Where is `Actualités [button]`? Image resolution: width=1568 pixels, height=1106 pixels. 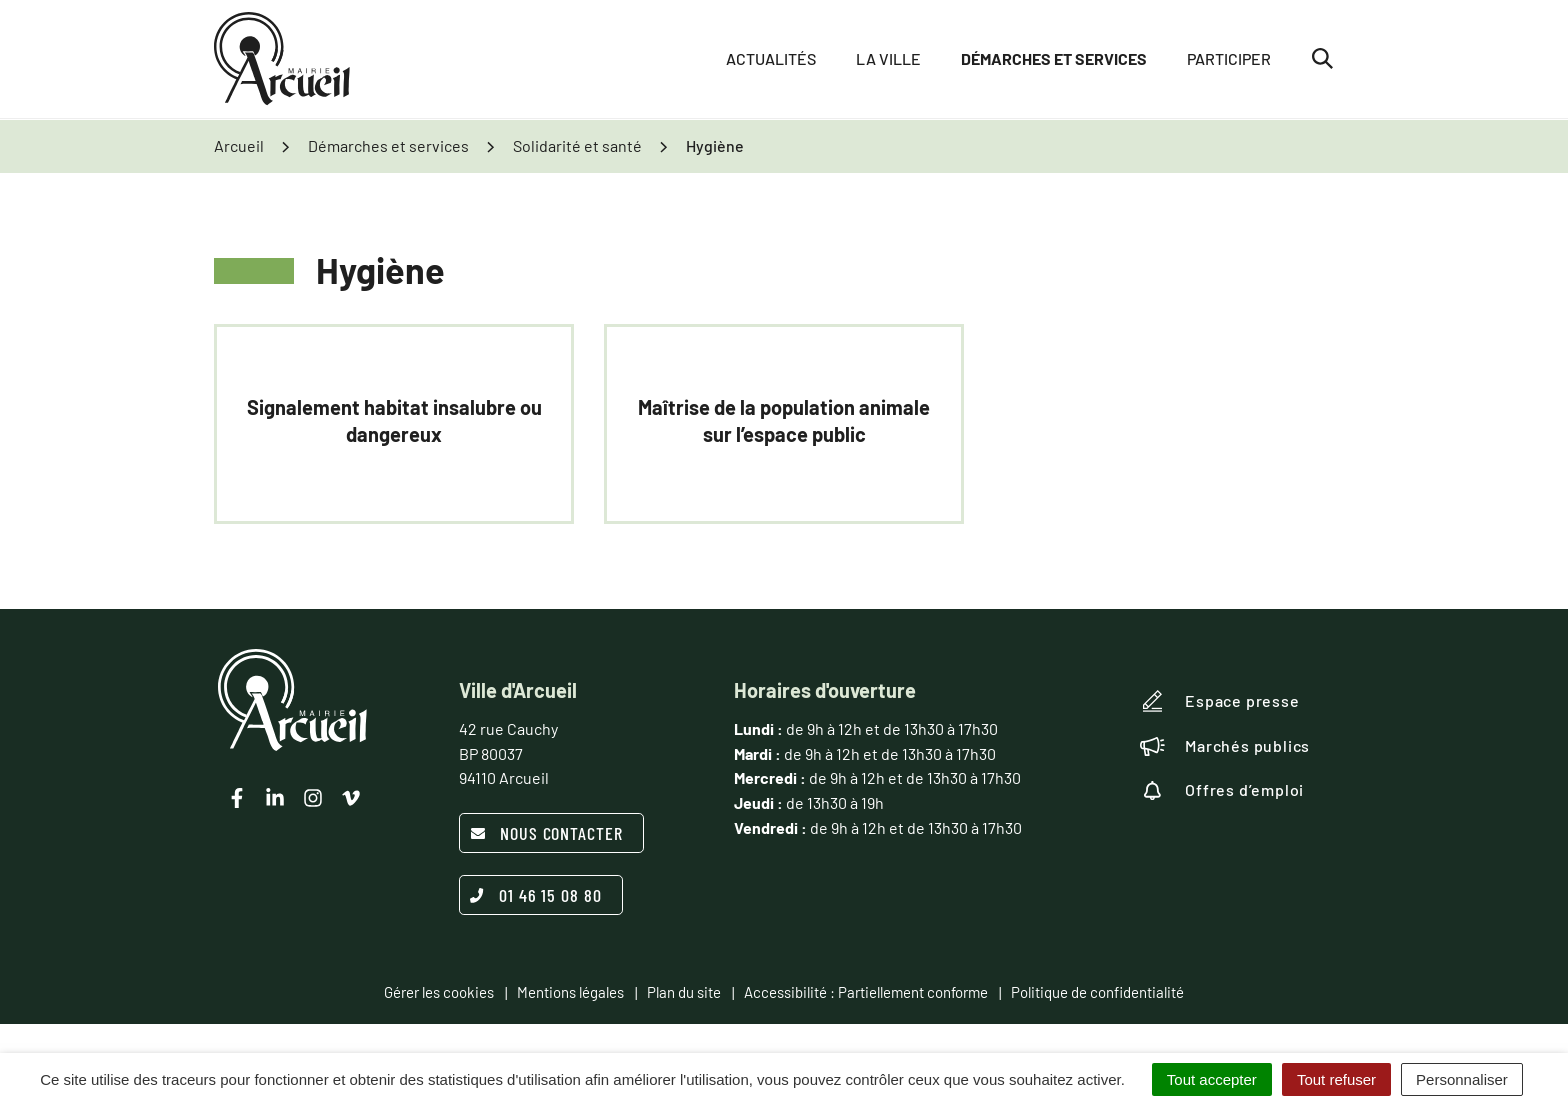 Actualités [button] is located at coordinates (771, 59).